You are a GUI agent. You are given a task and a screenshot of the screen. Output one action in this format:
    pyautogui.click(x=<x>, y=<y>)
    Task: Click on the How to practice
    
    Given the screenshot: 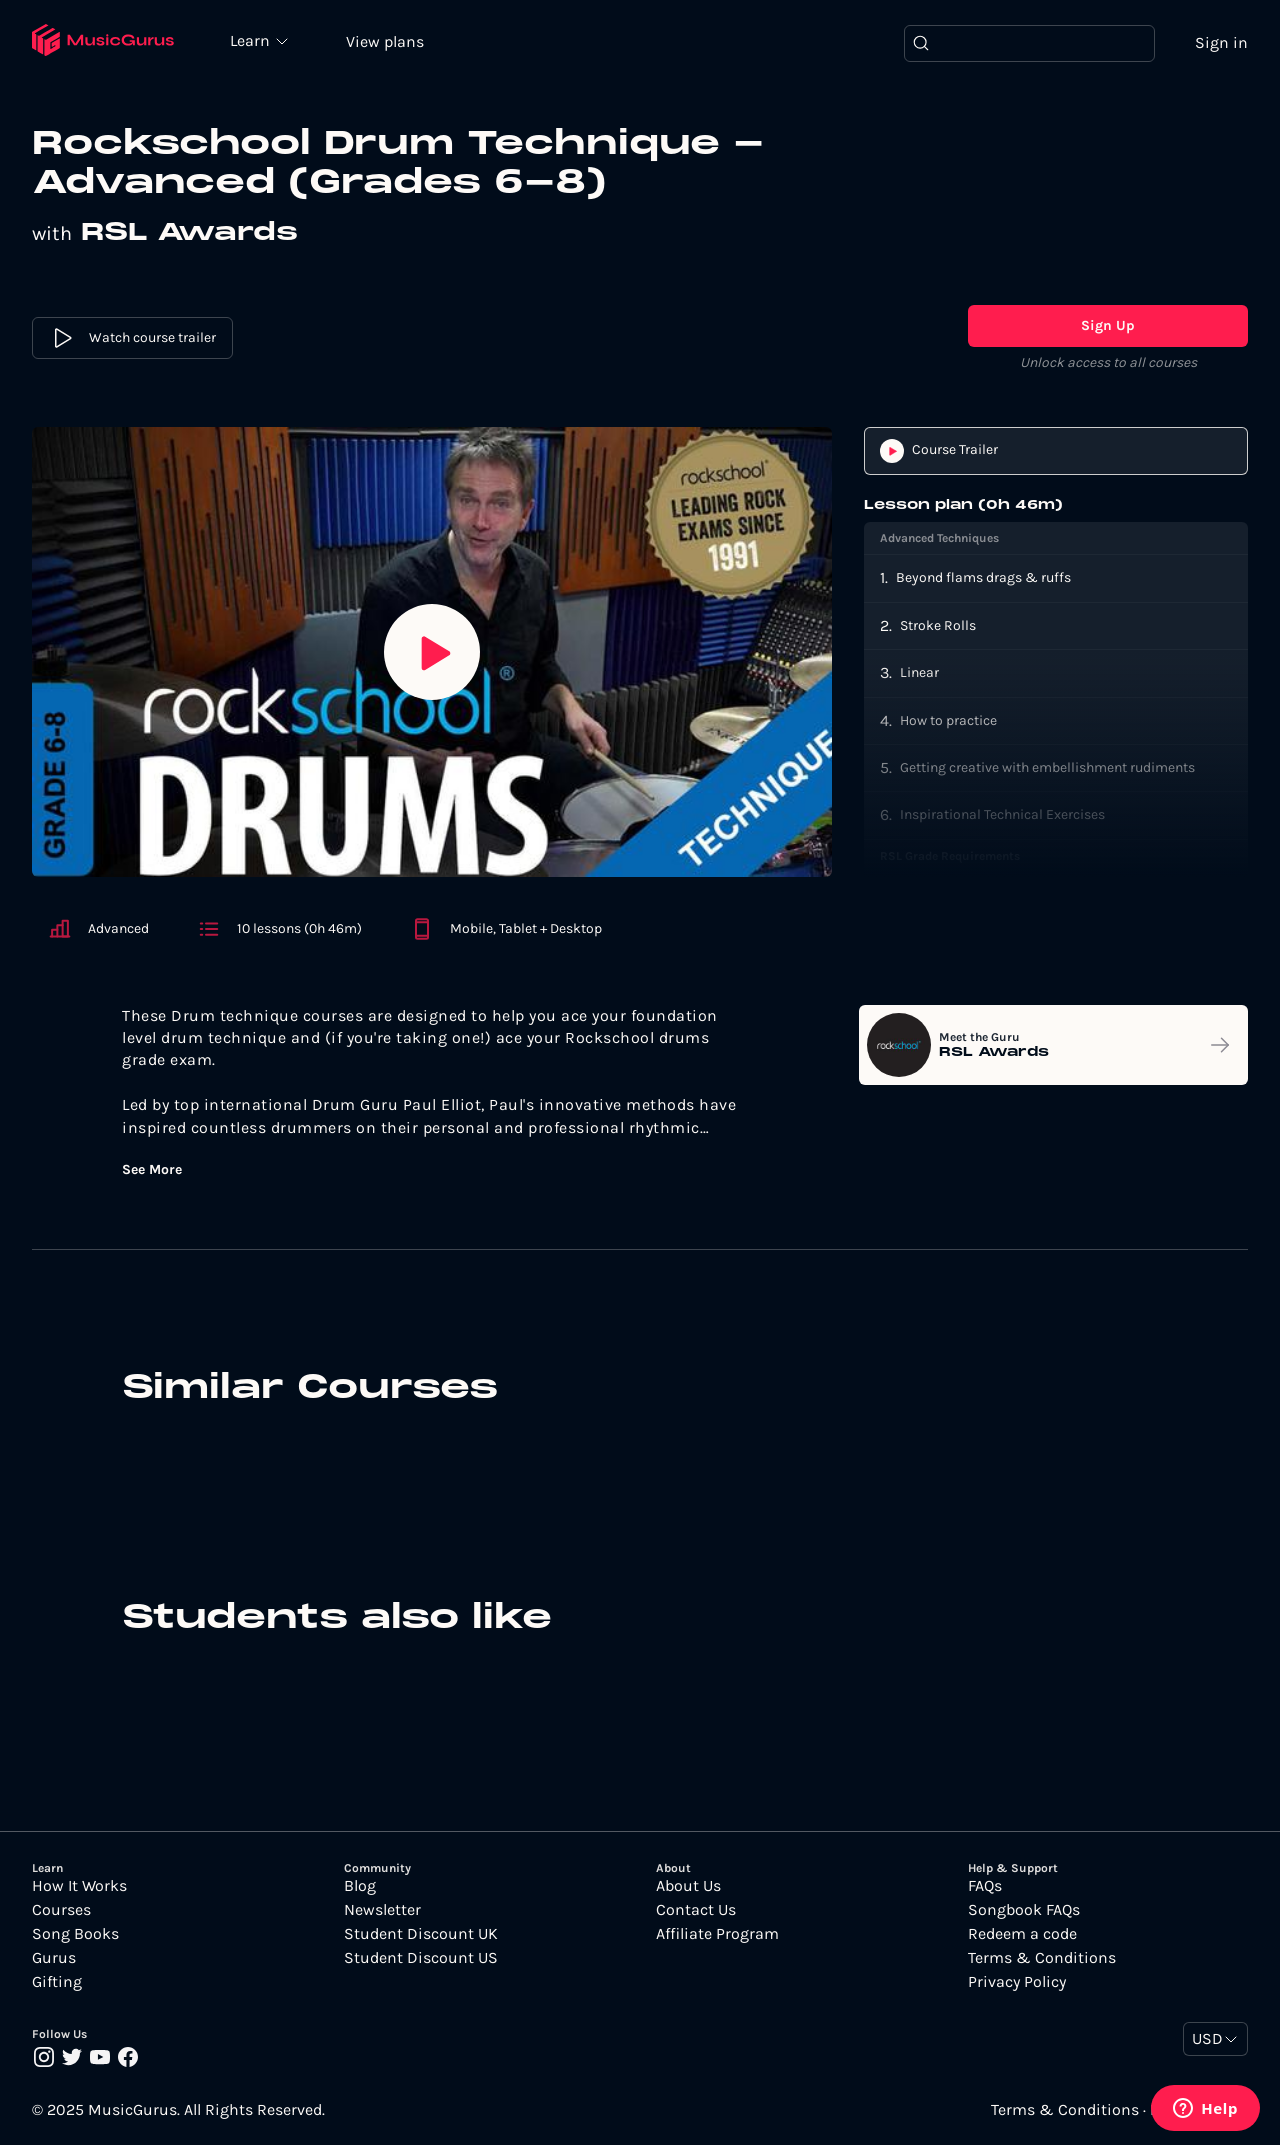 What is the action you would take?
    pyautogui.click(x=948, y=720)
    